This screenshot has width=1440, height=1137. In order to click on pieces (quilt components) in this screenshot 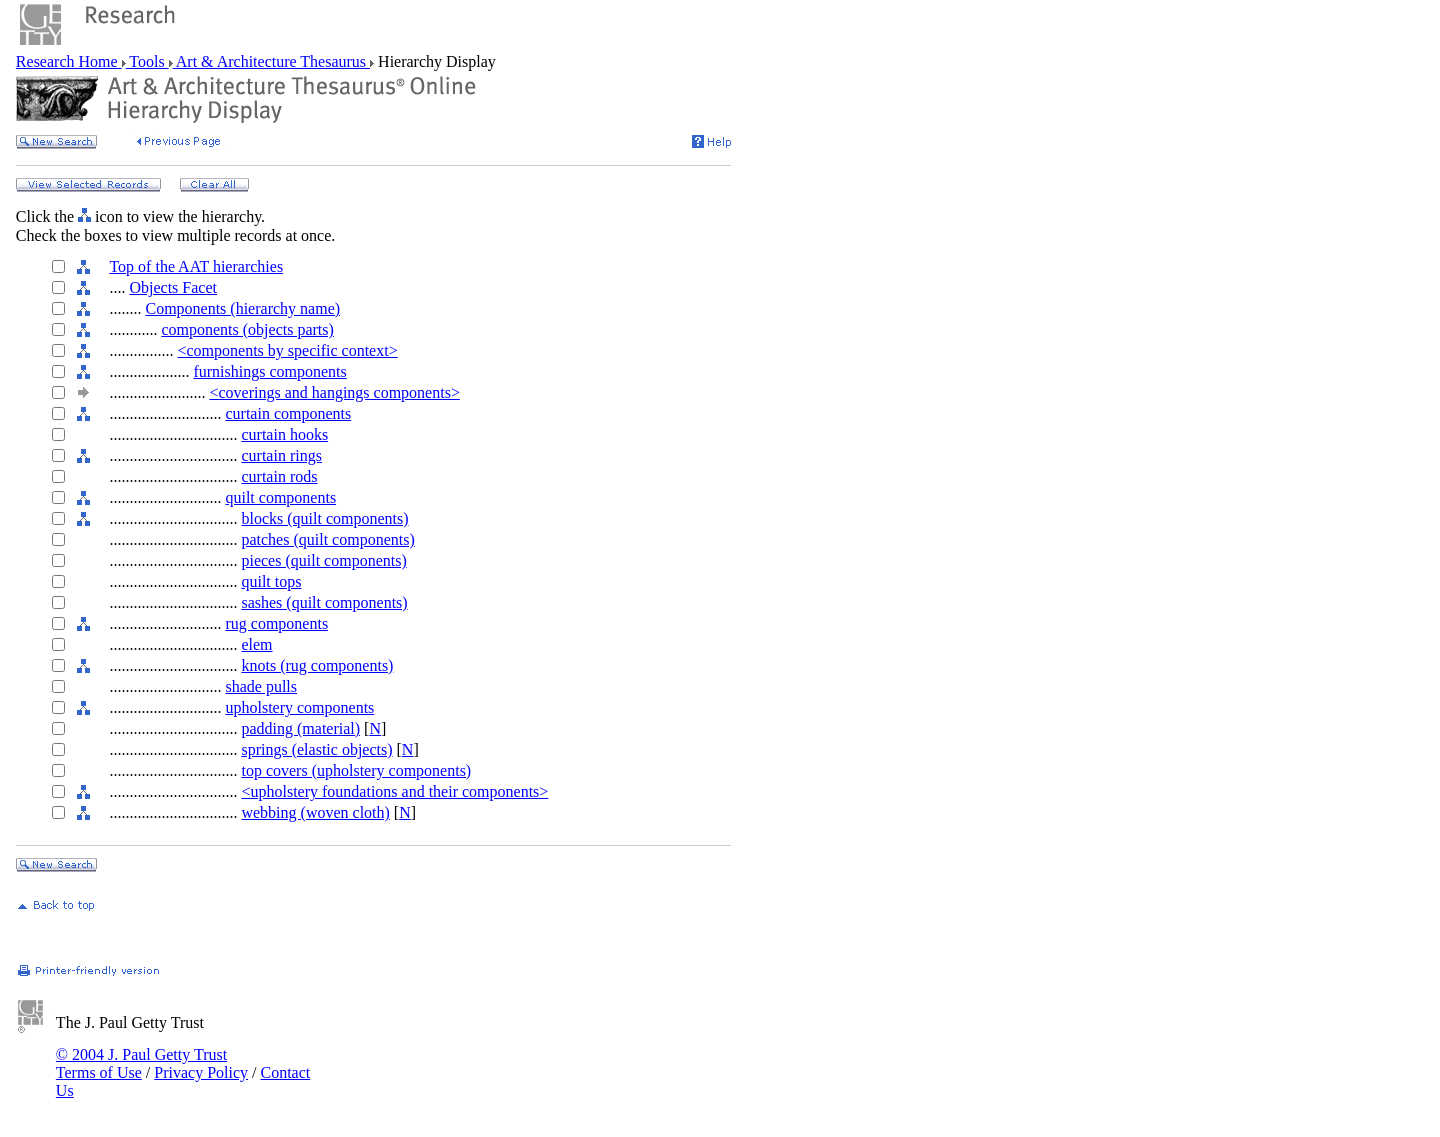, I will do `click(323, 560)`.